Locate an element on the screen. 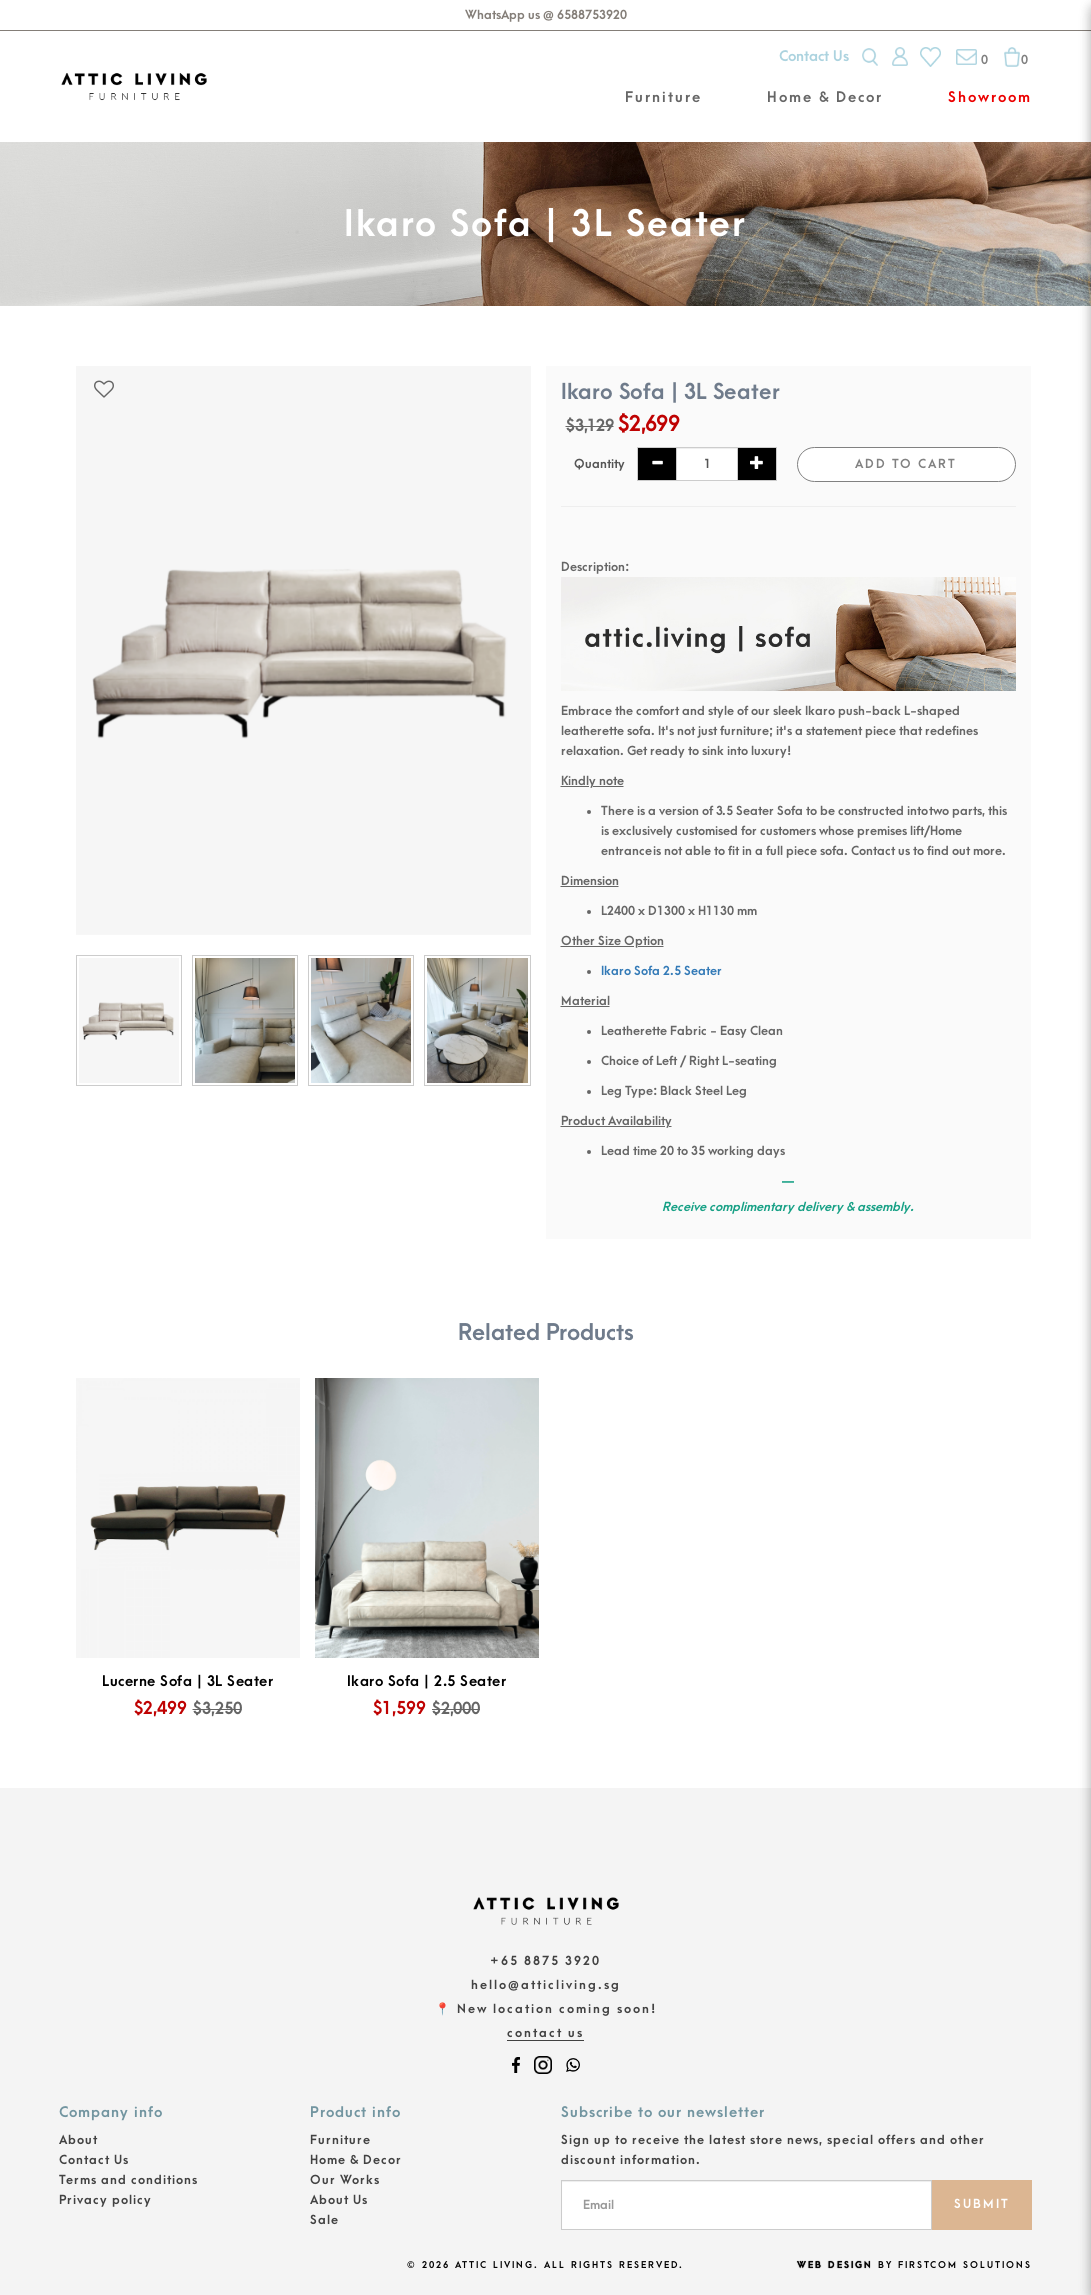 The height and width of the screenshot is (2295, 1091). Our Works is located at coordinates (345, 2180).